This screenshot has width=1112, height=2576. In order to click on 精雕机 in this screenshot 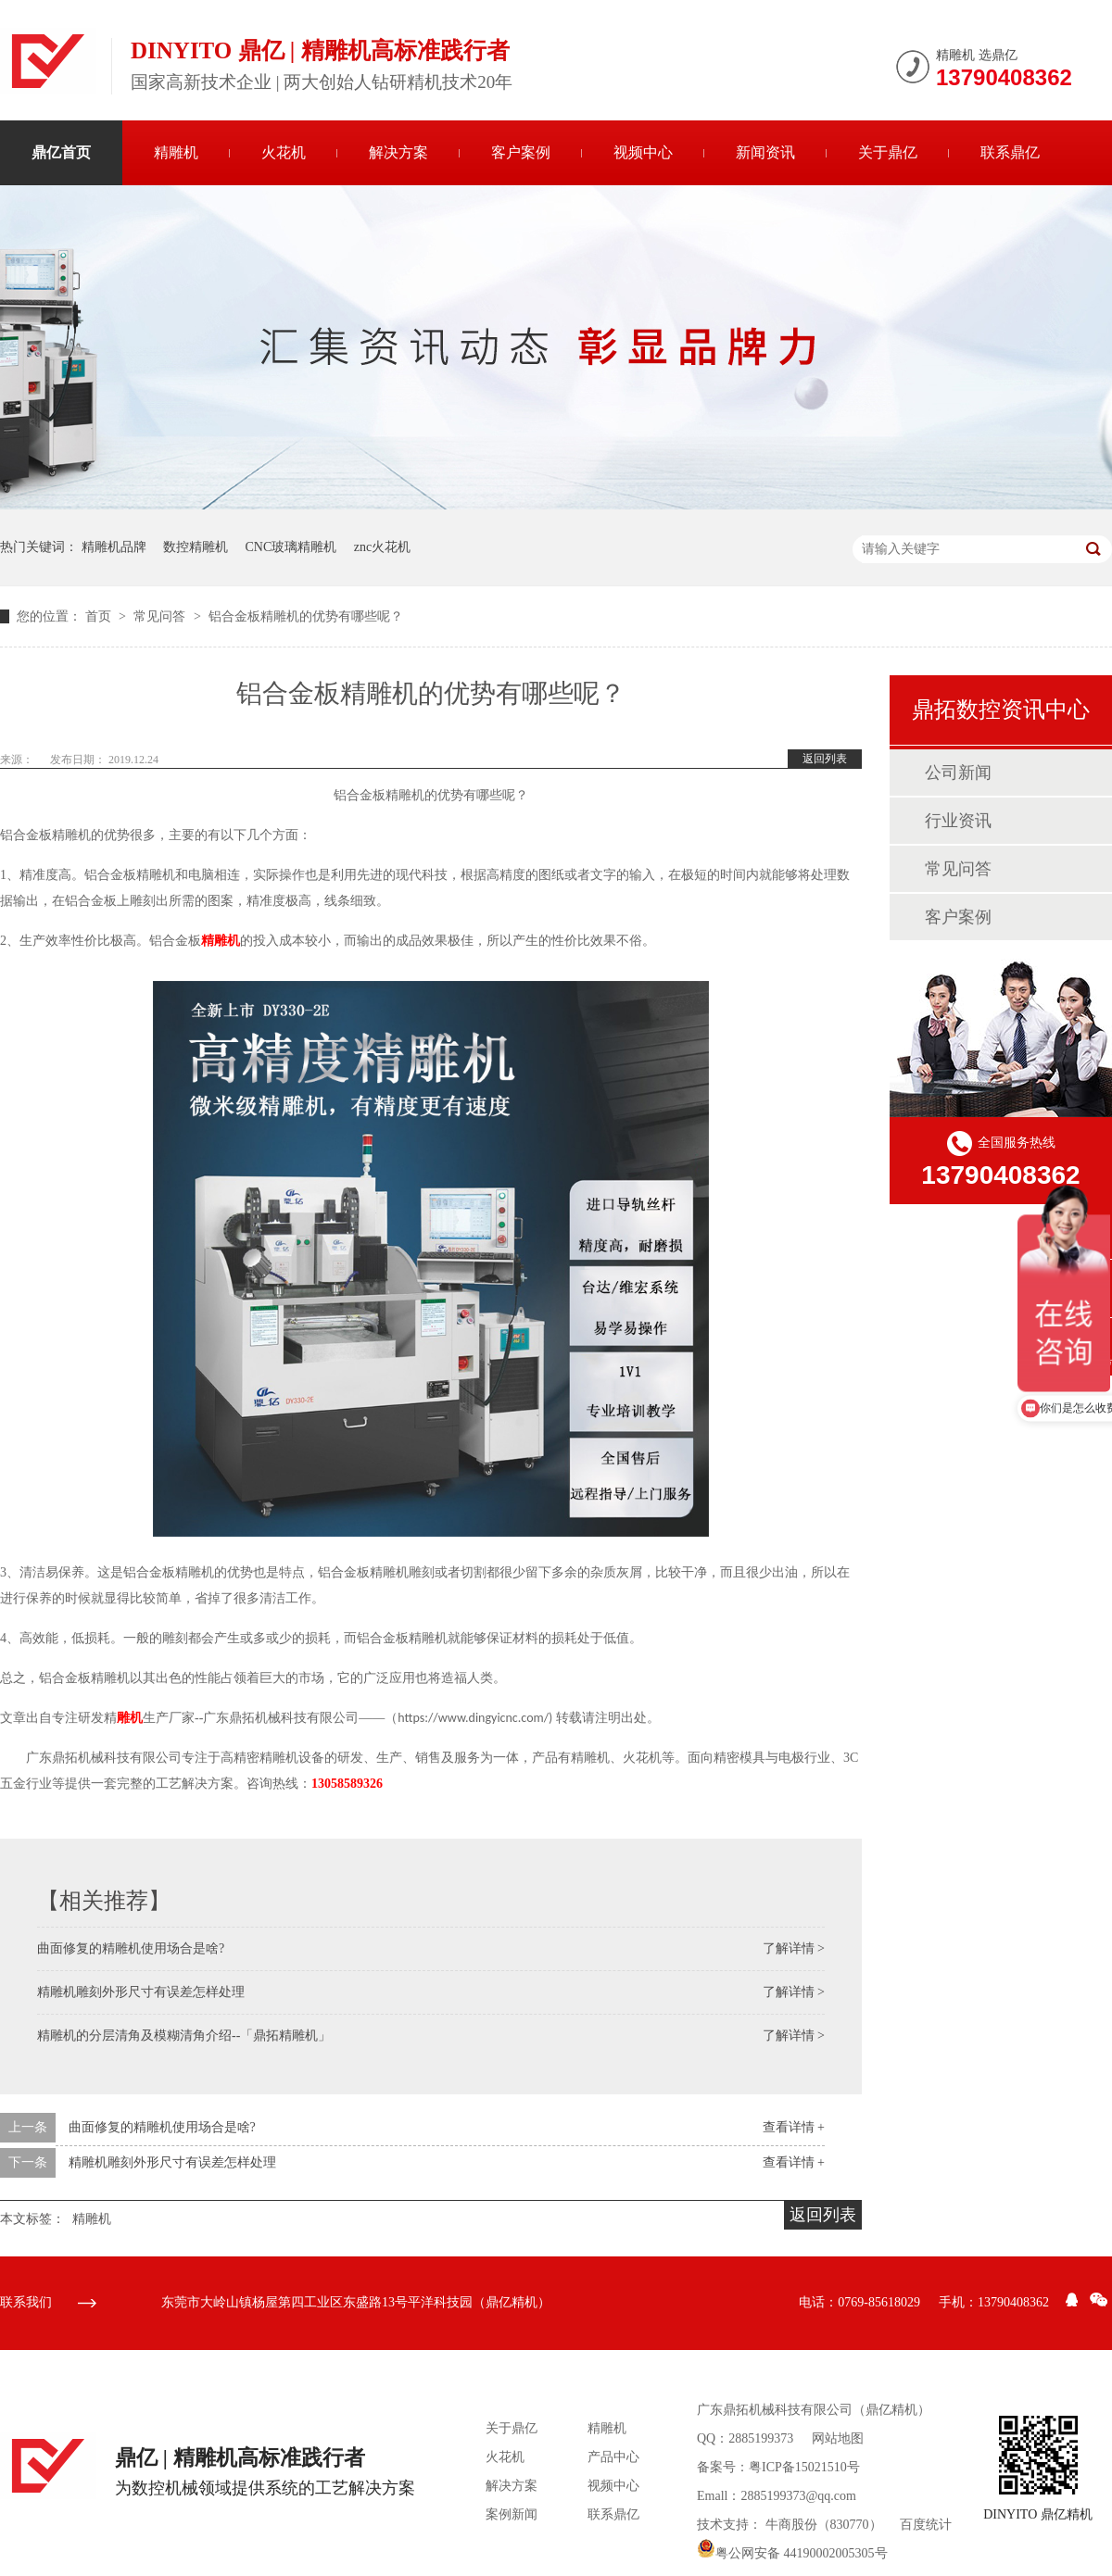, I will do `click(176, 152)`.